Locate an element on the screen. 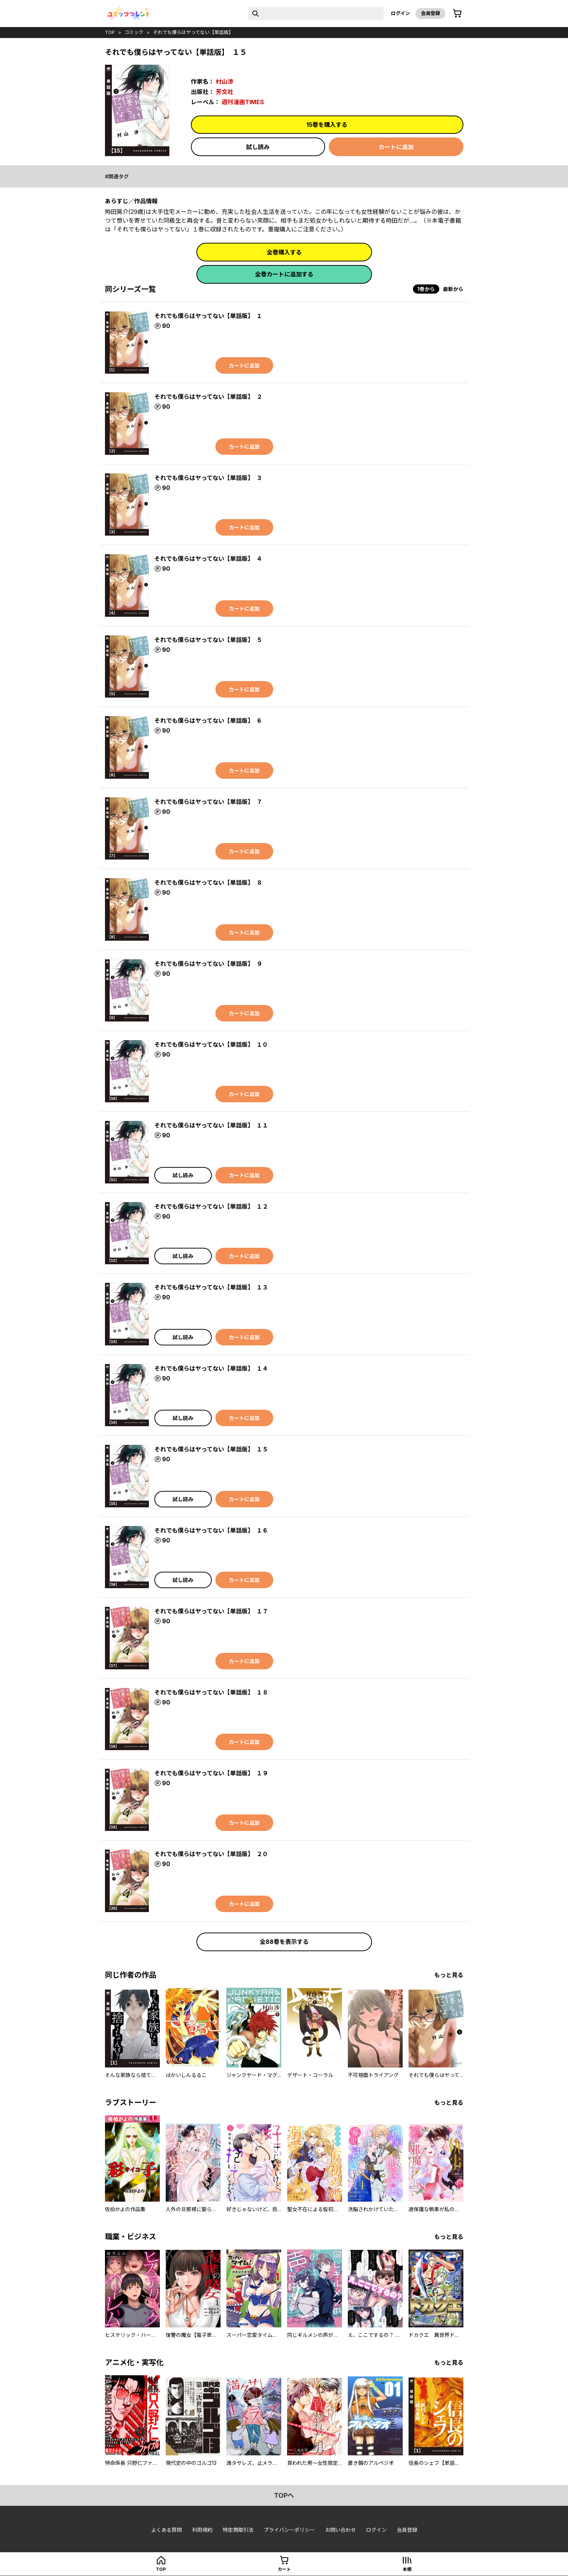 The image size is (568, 2576). ログイン is located at coordinates (400, 13).